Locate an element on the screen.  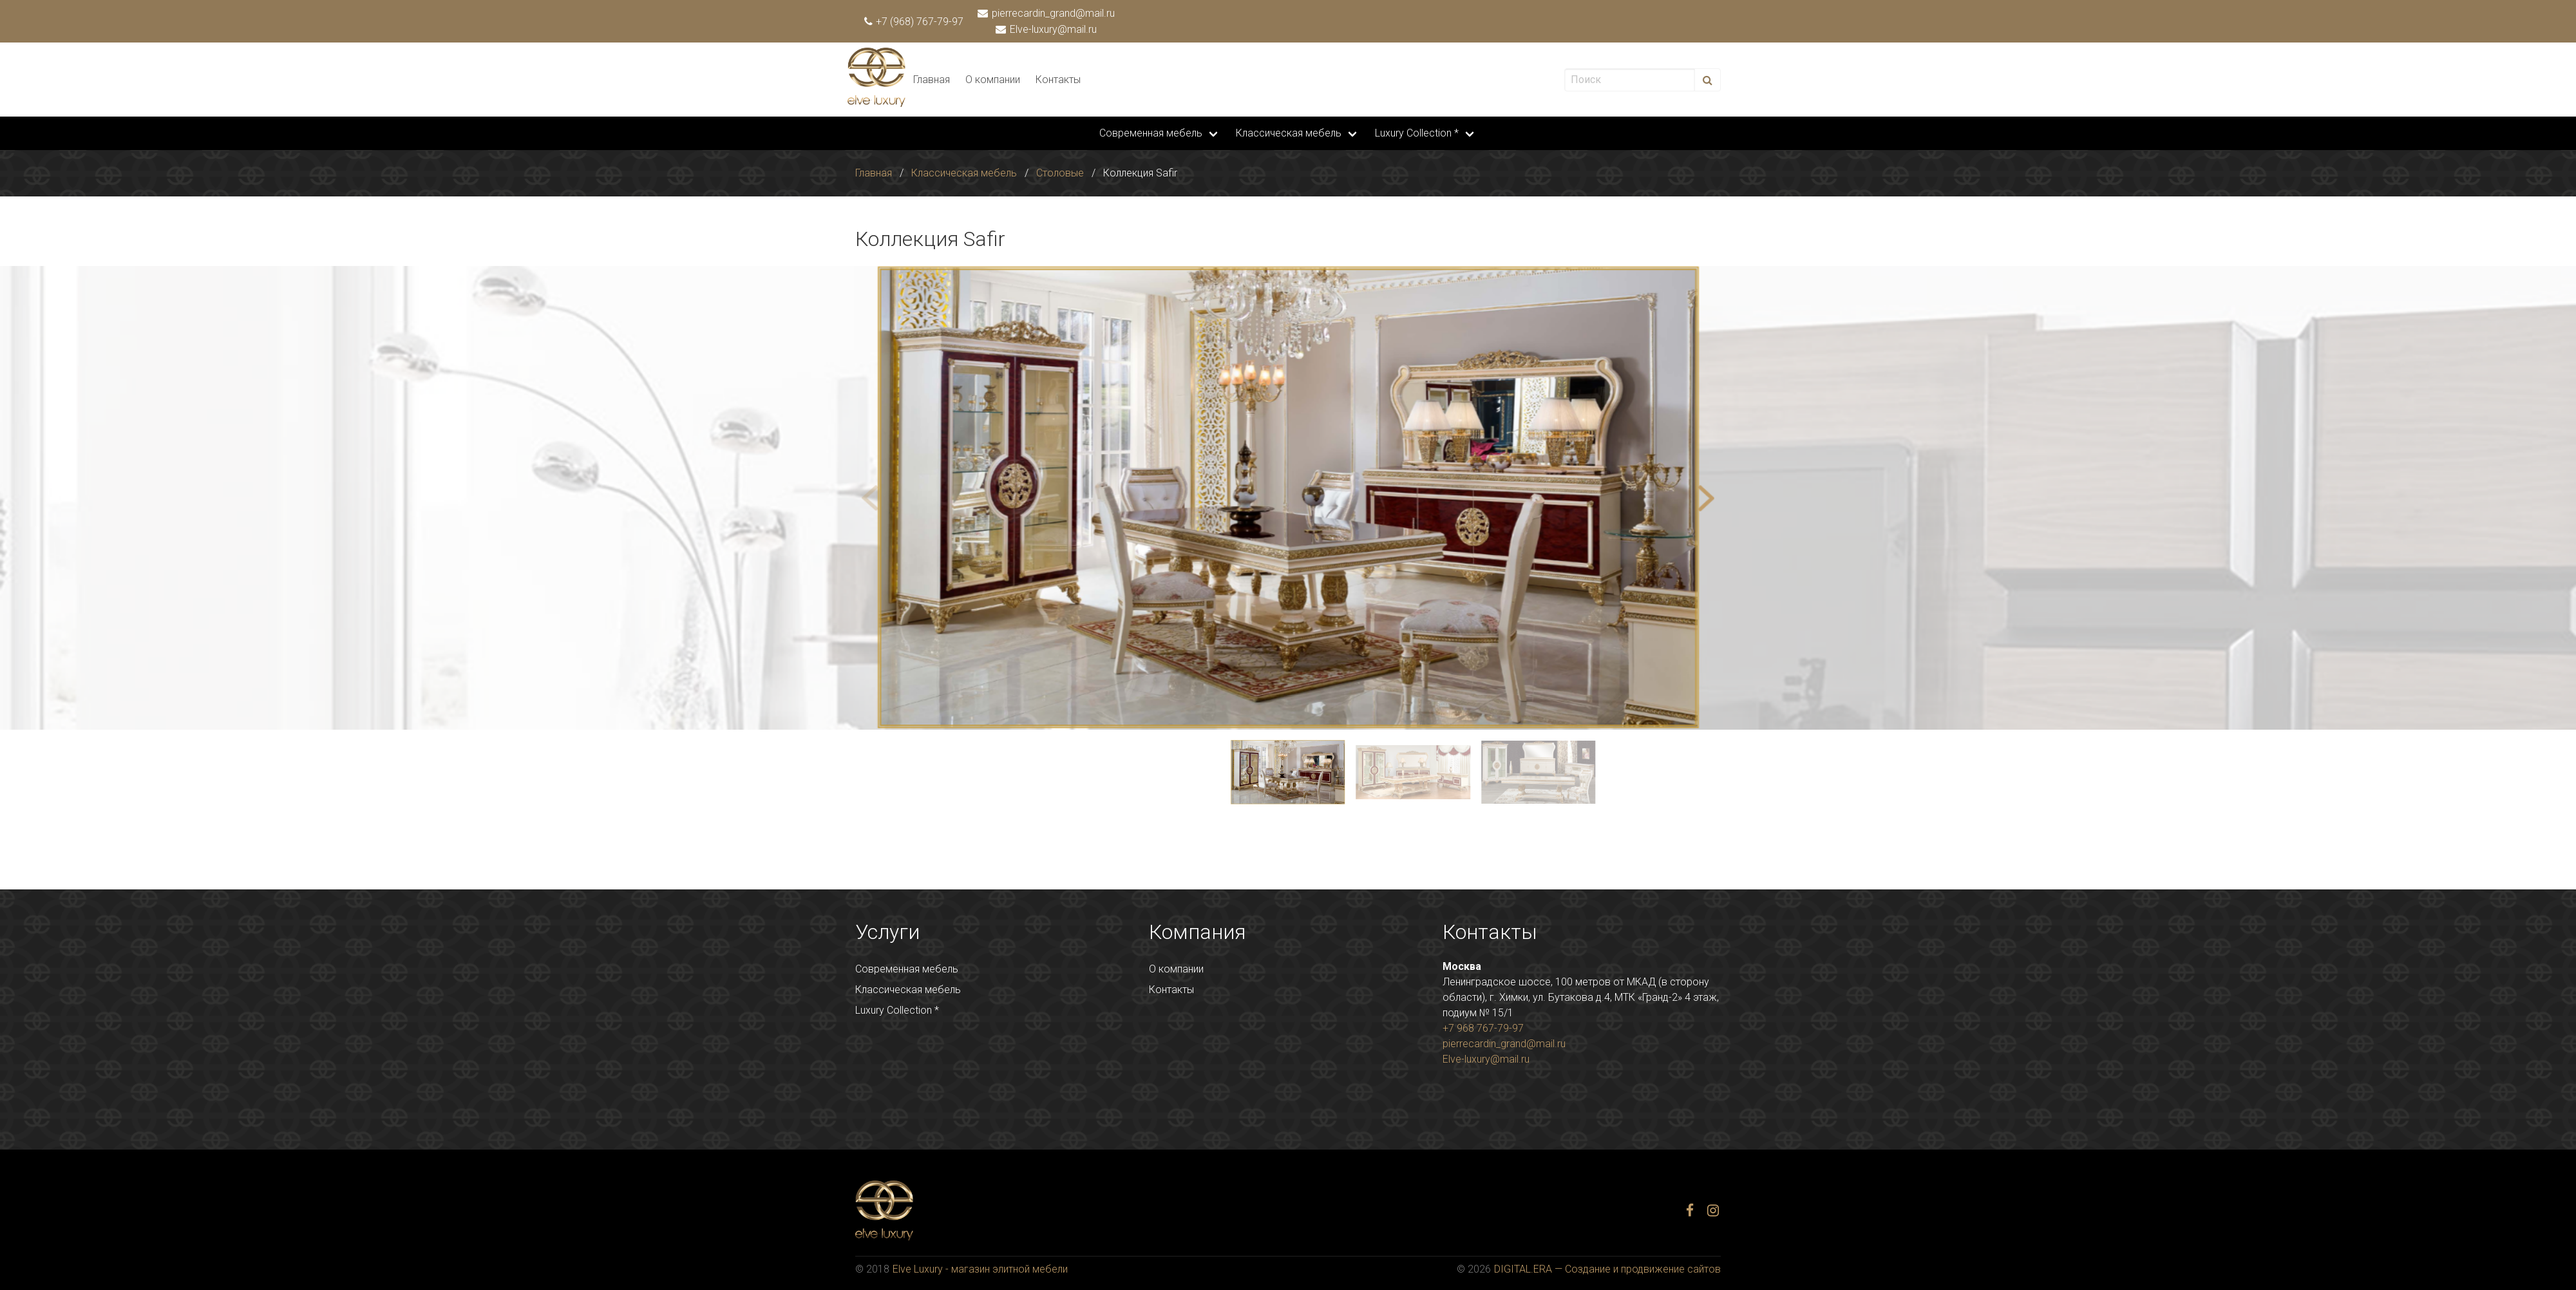
Luxury Collection * is located at coordinates (1417, 133).